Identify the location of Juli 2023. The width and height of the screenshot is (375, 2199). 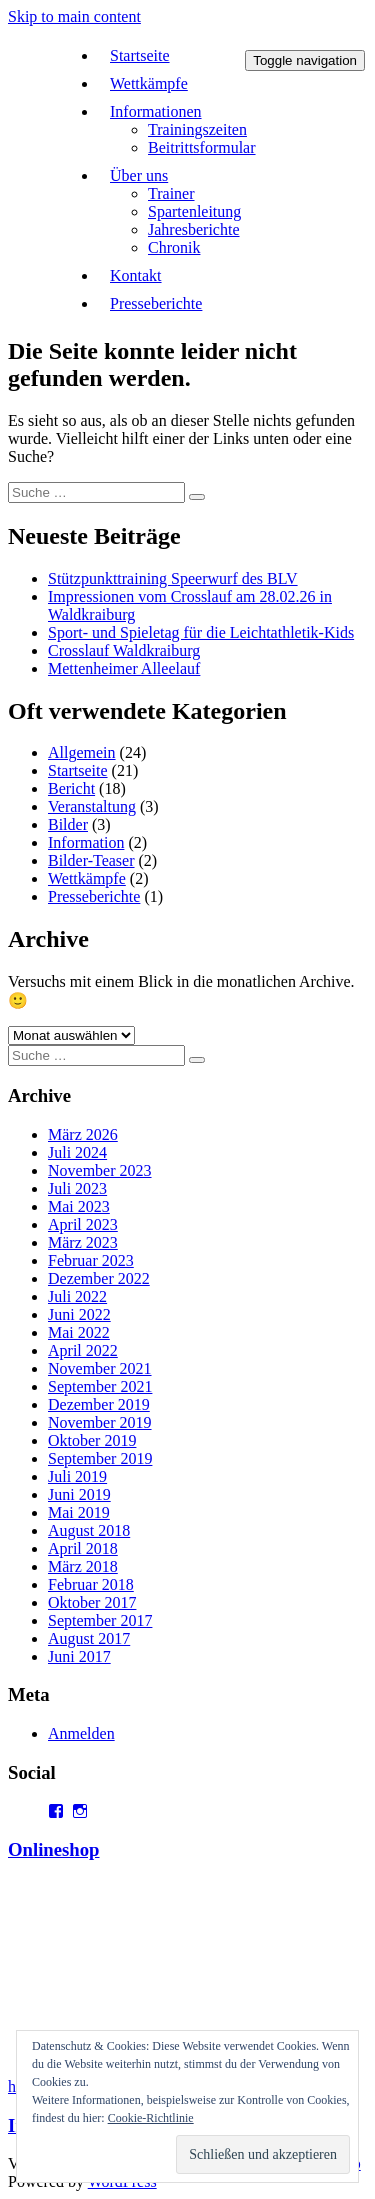
(77, 1188).